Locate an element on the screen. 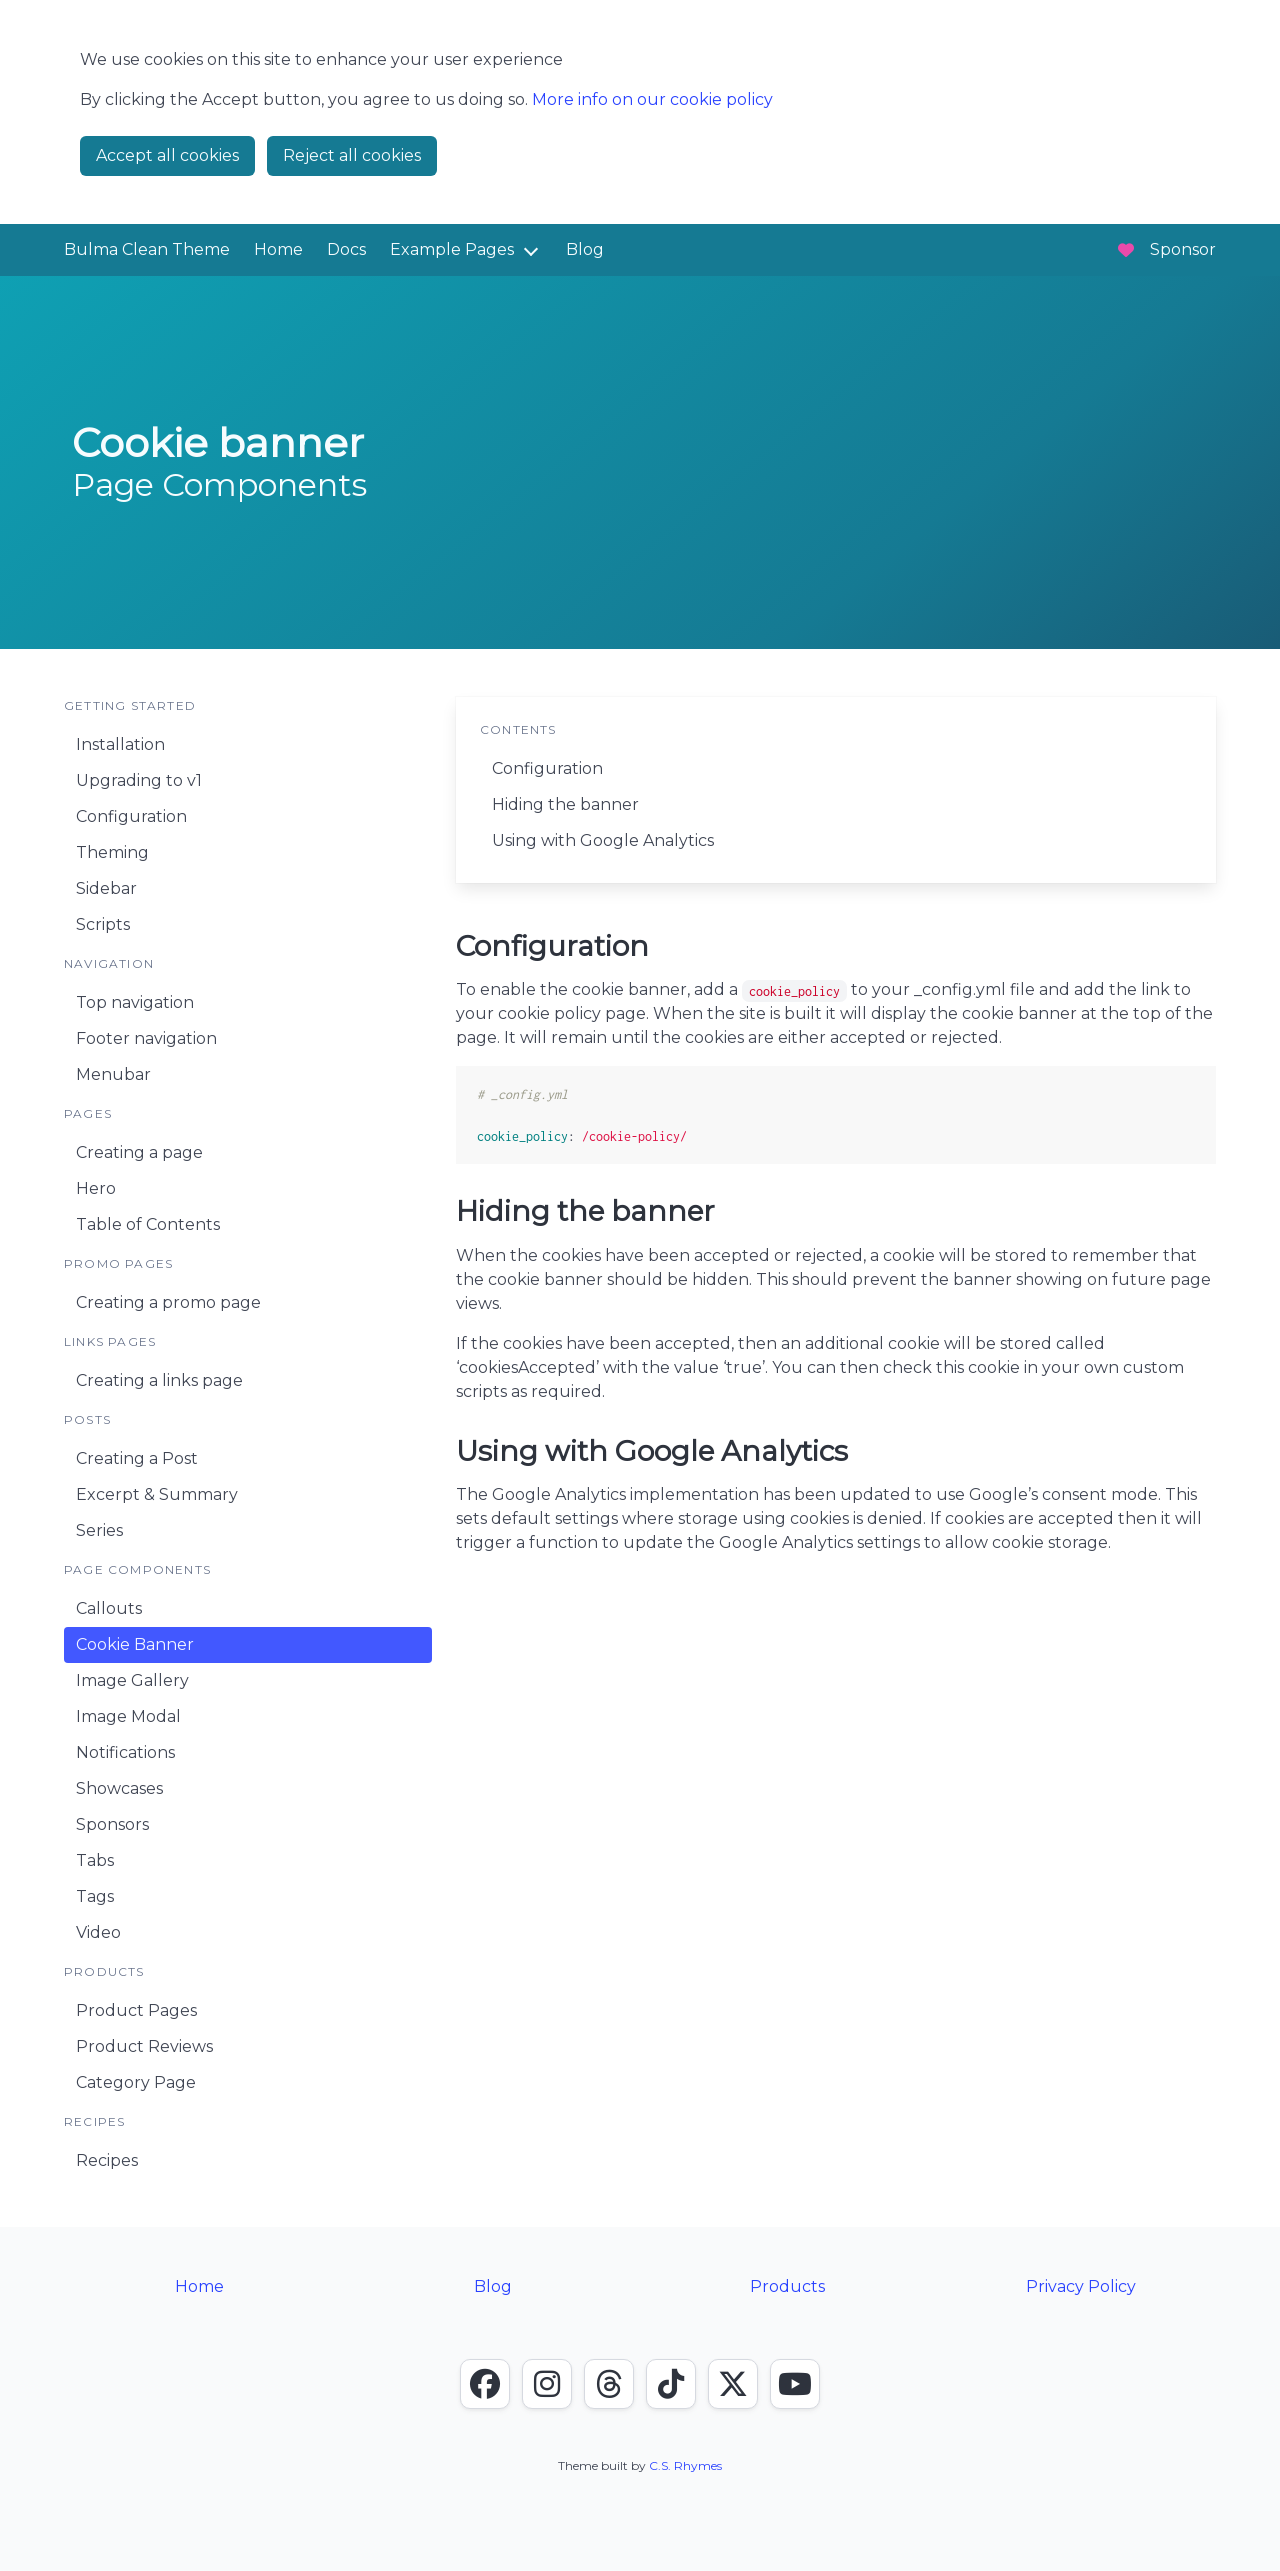  Top navigation is located at coordinates (135, 1002).